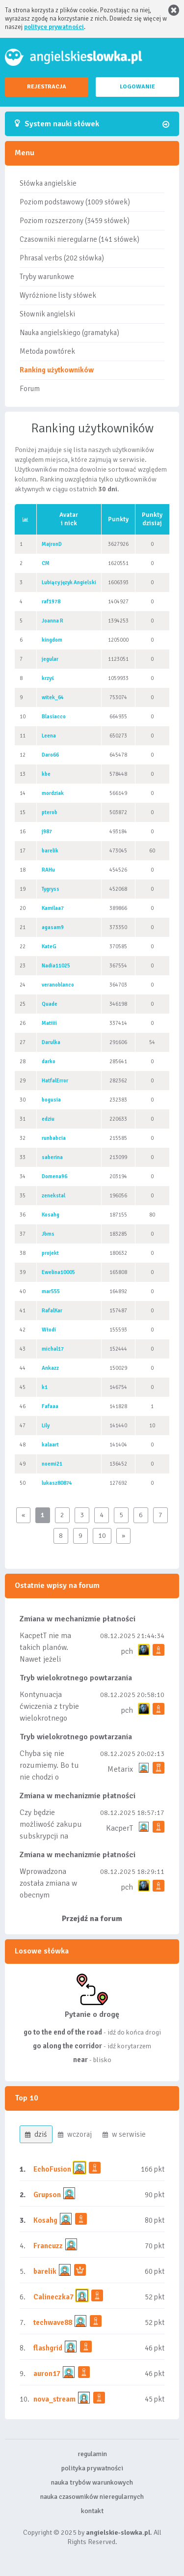 The width and height of the screenshot is (184, 2576). What do you see at coordinates (51, 1291) in the screenshot?
I see `mar555` at bounding box center [51, 1291].